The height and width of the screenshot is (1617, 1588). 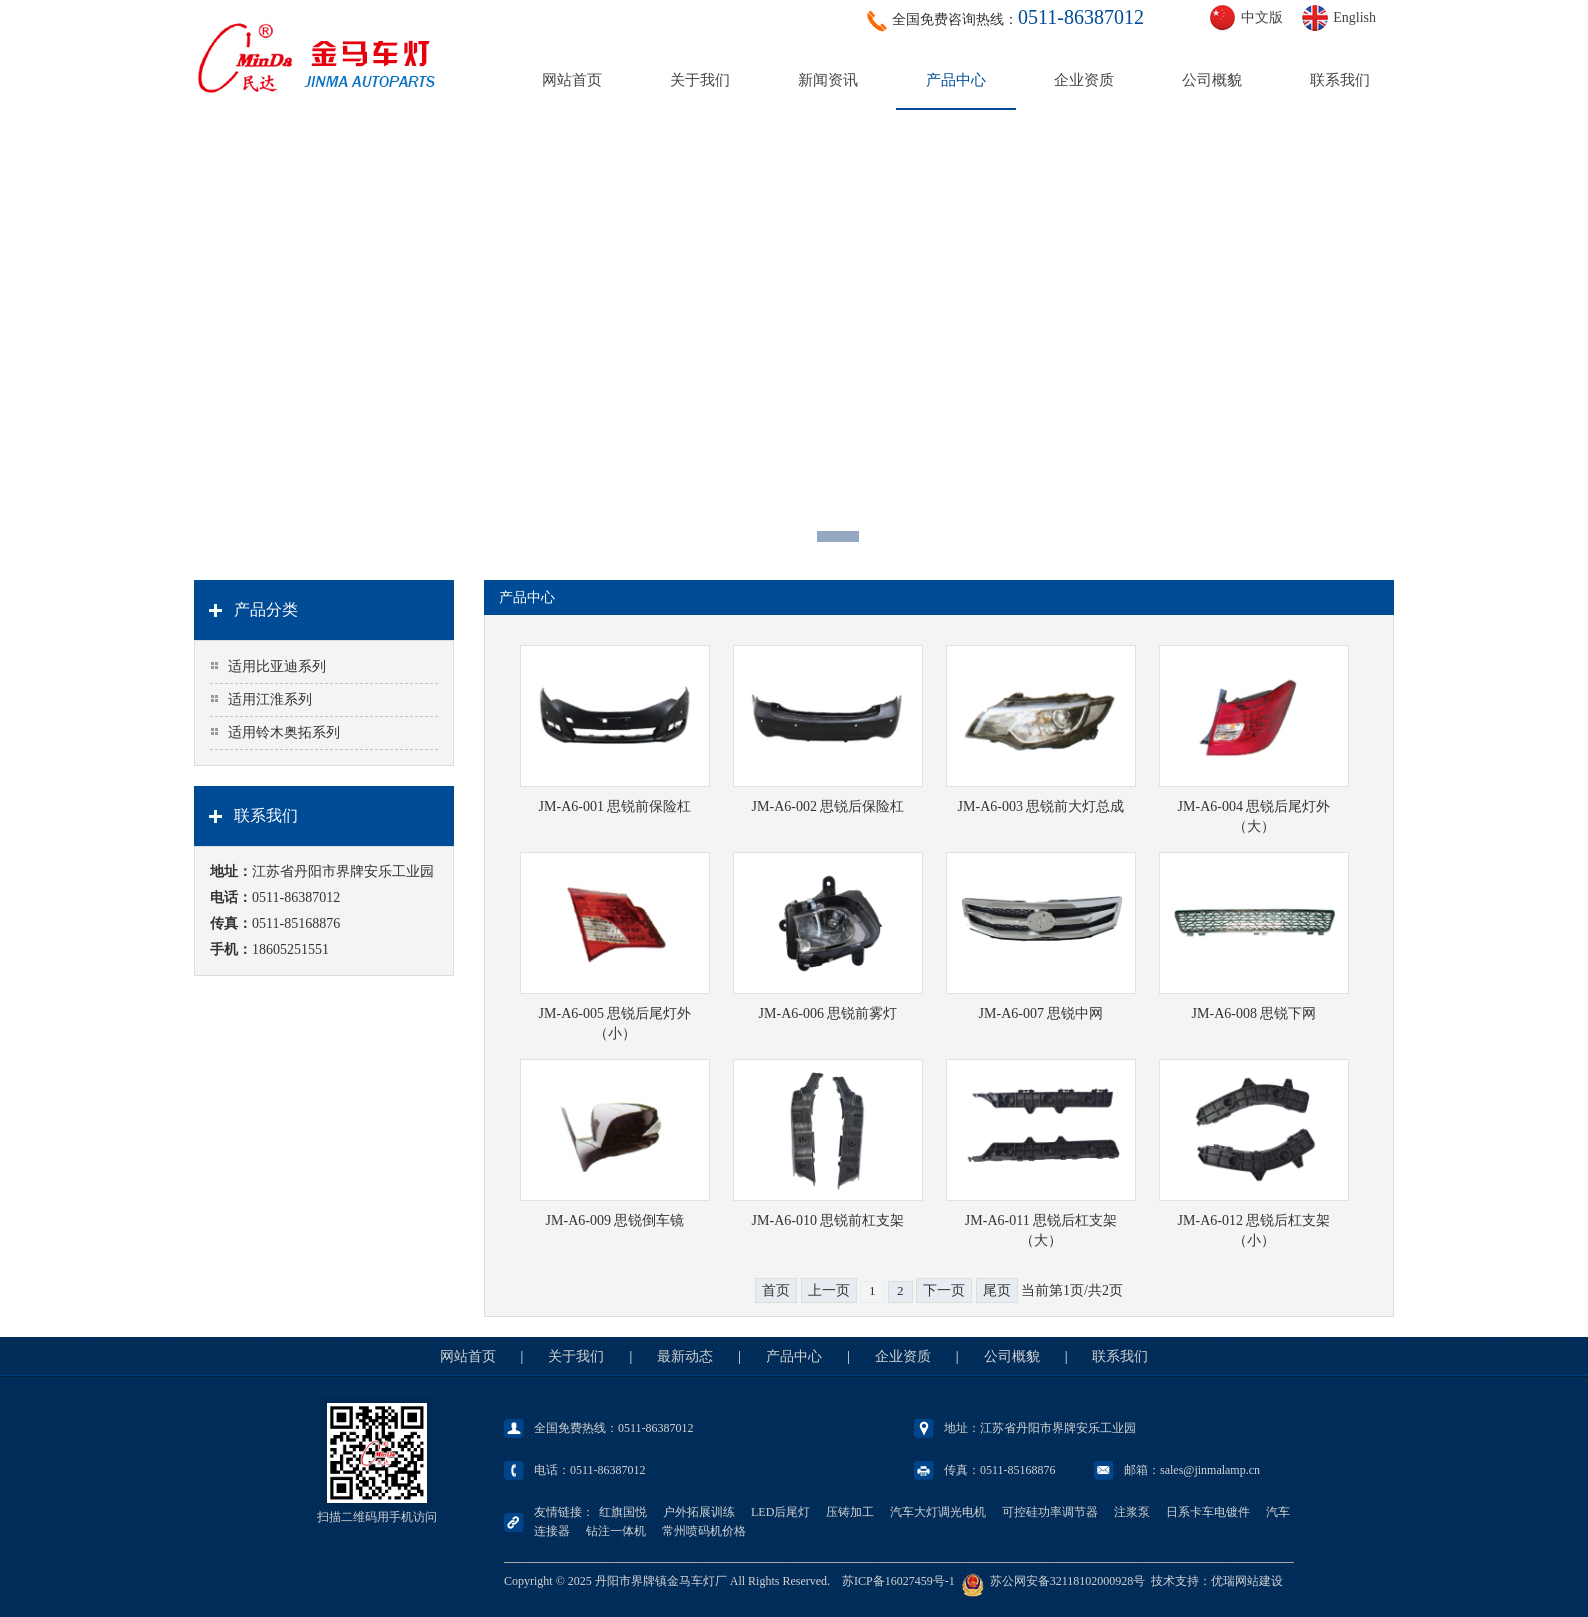 What do you see at coordinates (956, 80) in the screenshot?
I see `产品中心` at bounding box center [956, 80].